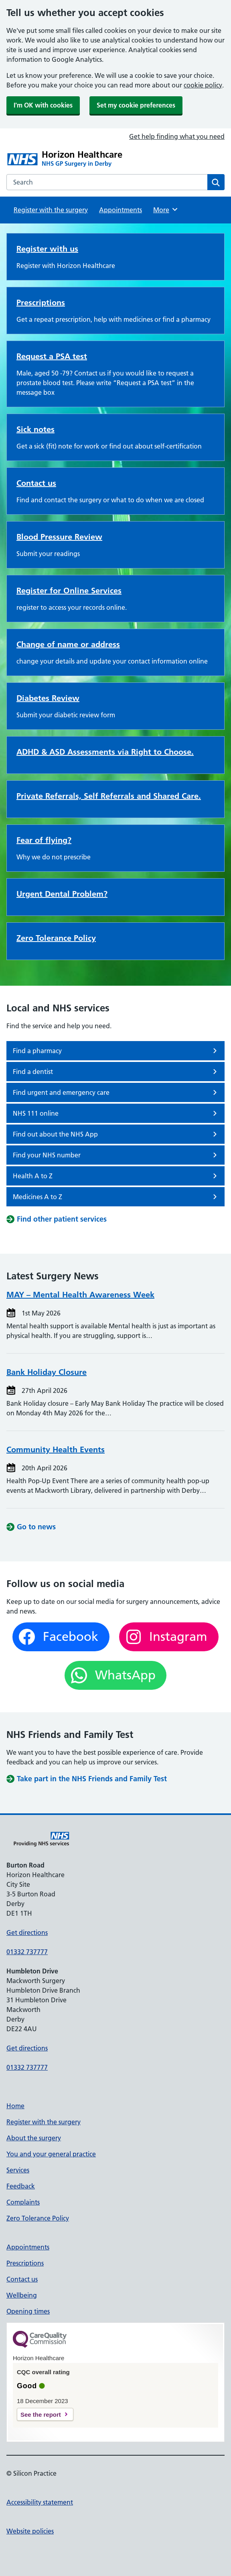 The height and width of the screenshot is (2576, 231). I want to click on Website policies, so click(30, 2531).